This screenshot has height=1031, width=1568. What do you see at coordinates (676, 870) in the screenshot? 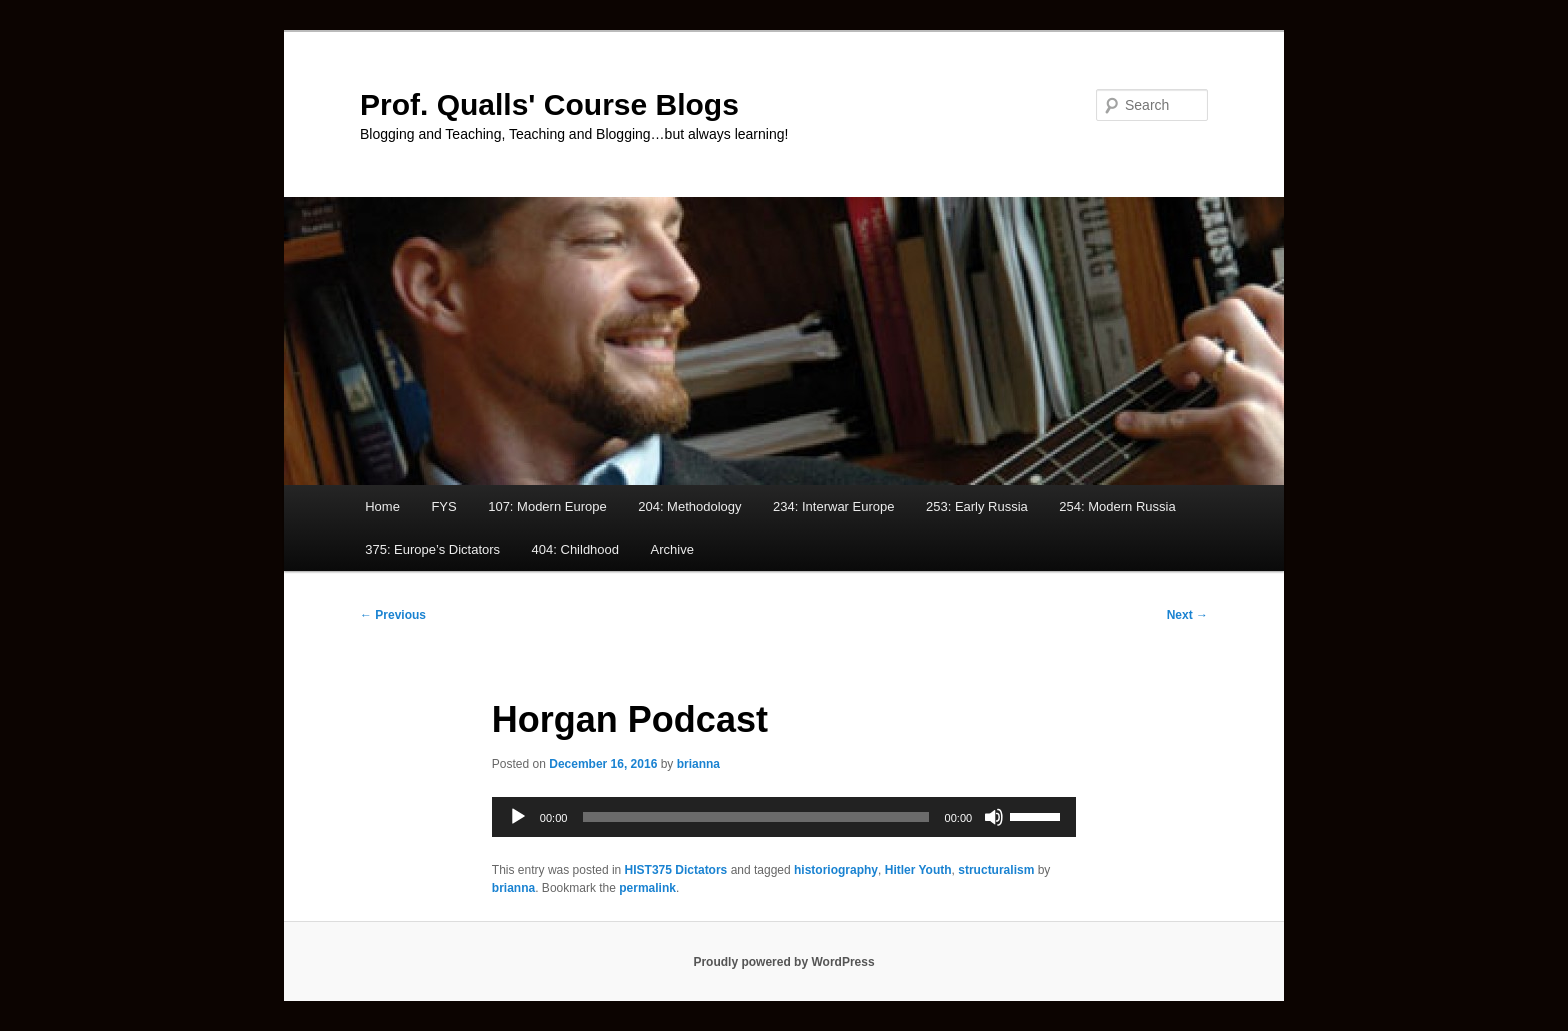
I see `HIST375 Dictators` at bounding box center [676, 870].